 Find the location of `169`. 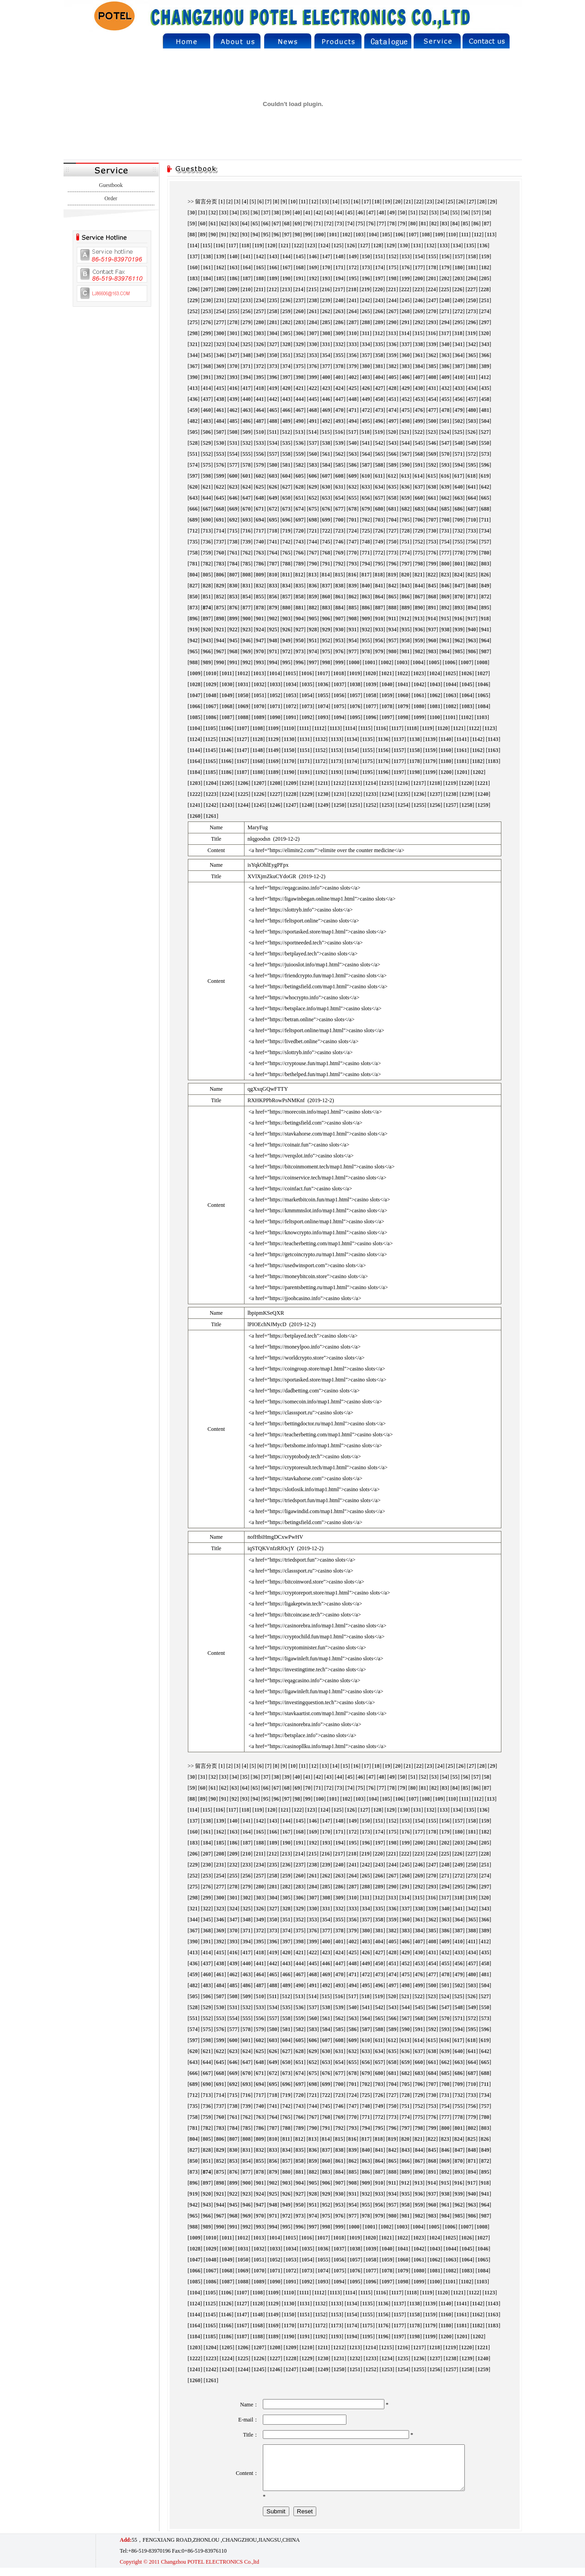

169 is located at coordinates (313, 267).